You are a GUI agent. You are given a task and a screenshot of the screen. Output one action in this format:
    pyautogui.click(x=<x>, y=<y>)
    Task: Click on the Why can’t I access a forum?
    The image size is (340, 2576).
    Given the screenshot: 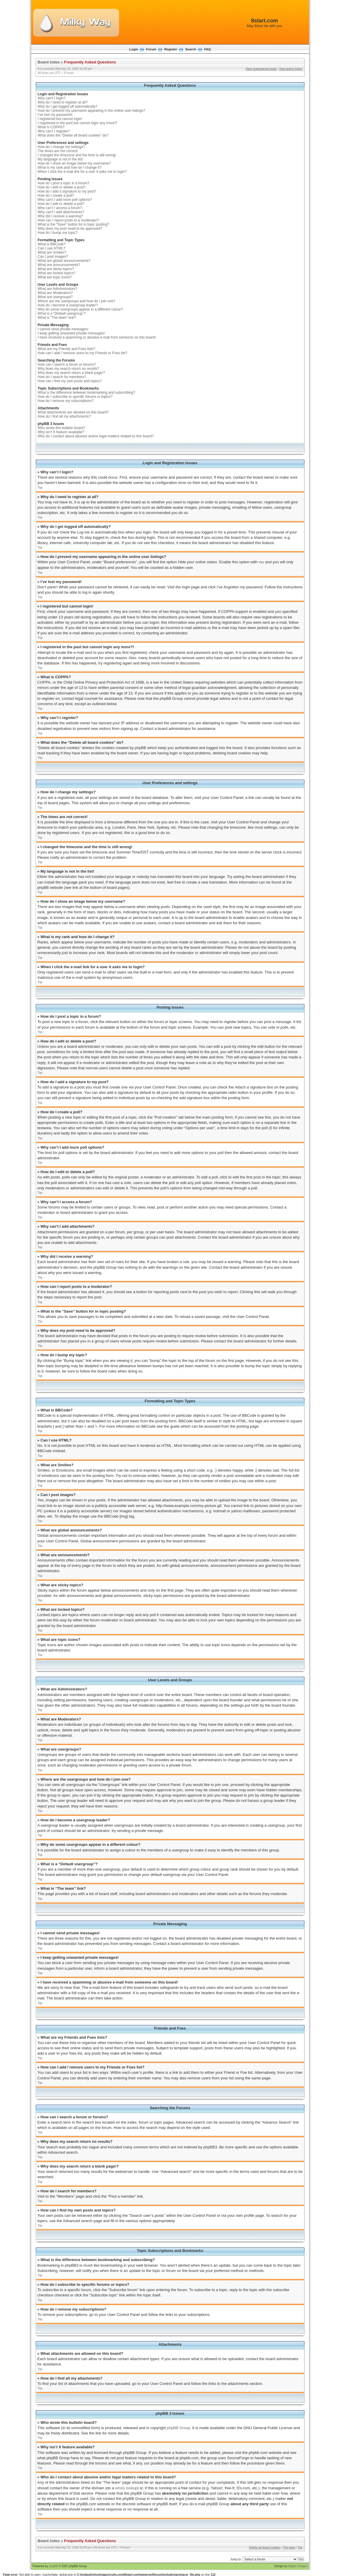 What is the action you would take?
    pyautogui.click(x=60, y=208)
    